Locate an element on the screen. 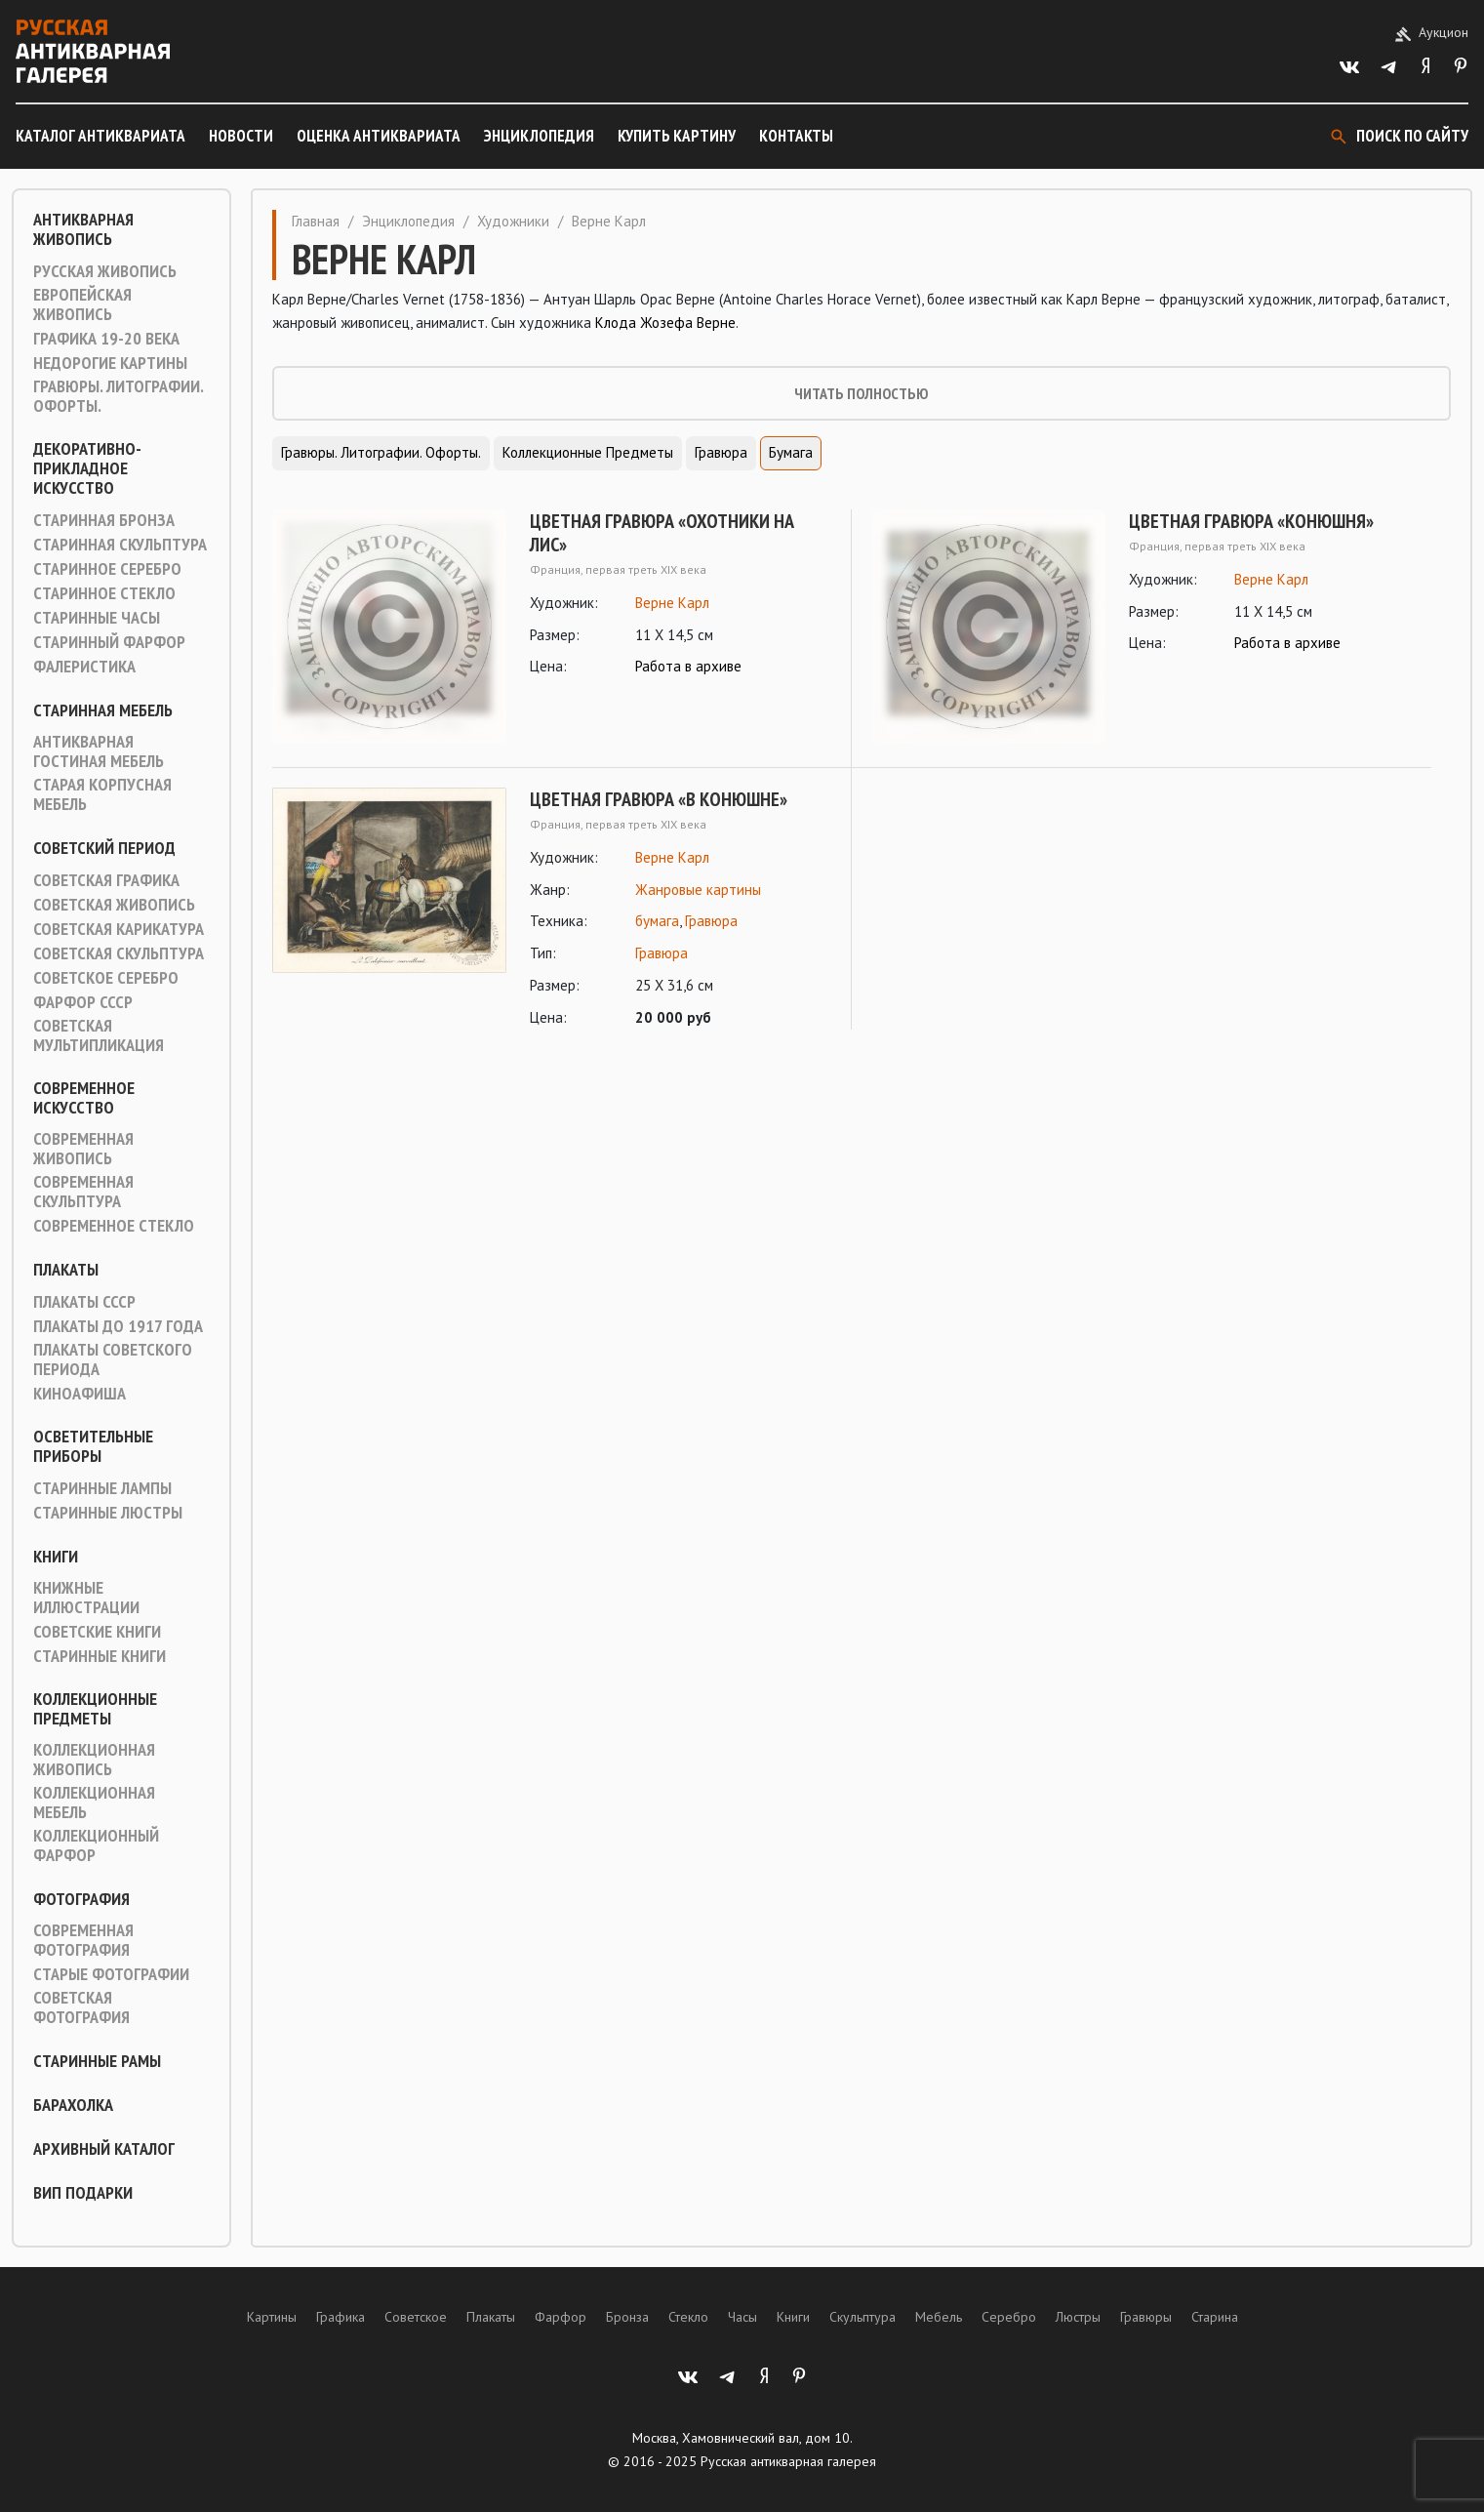 This screenshot has width=1484, height=2512. Коллекционный фарфор is located at coordinates (96, 1845).